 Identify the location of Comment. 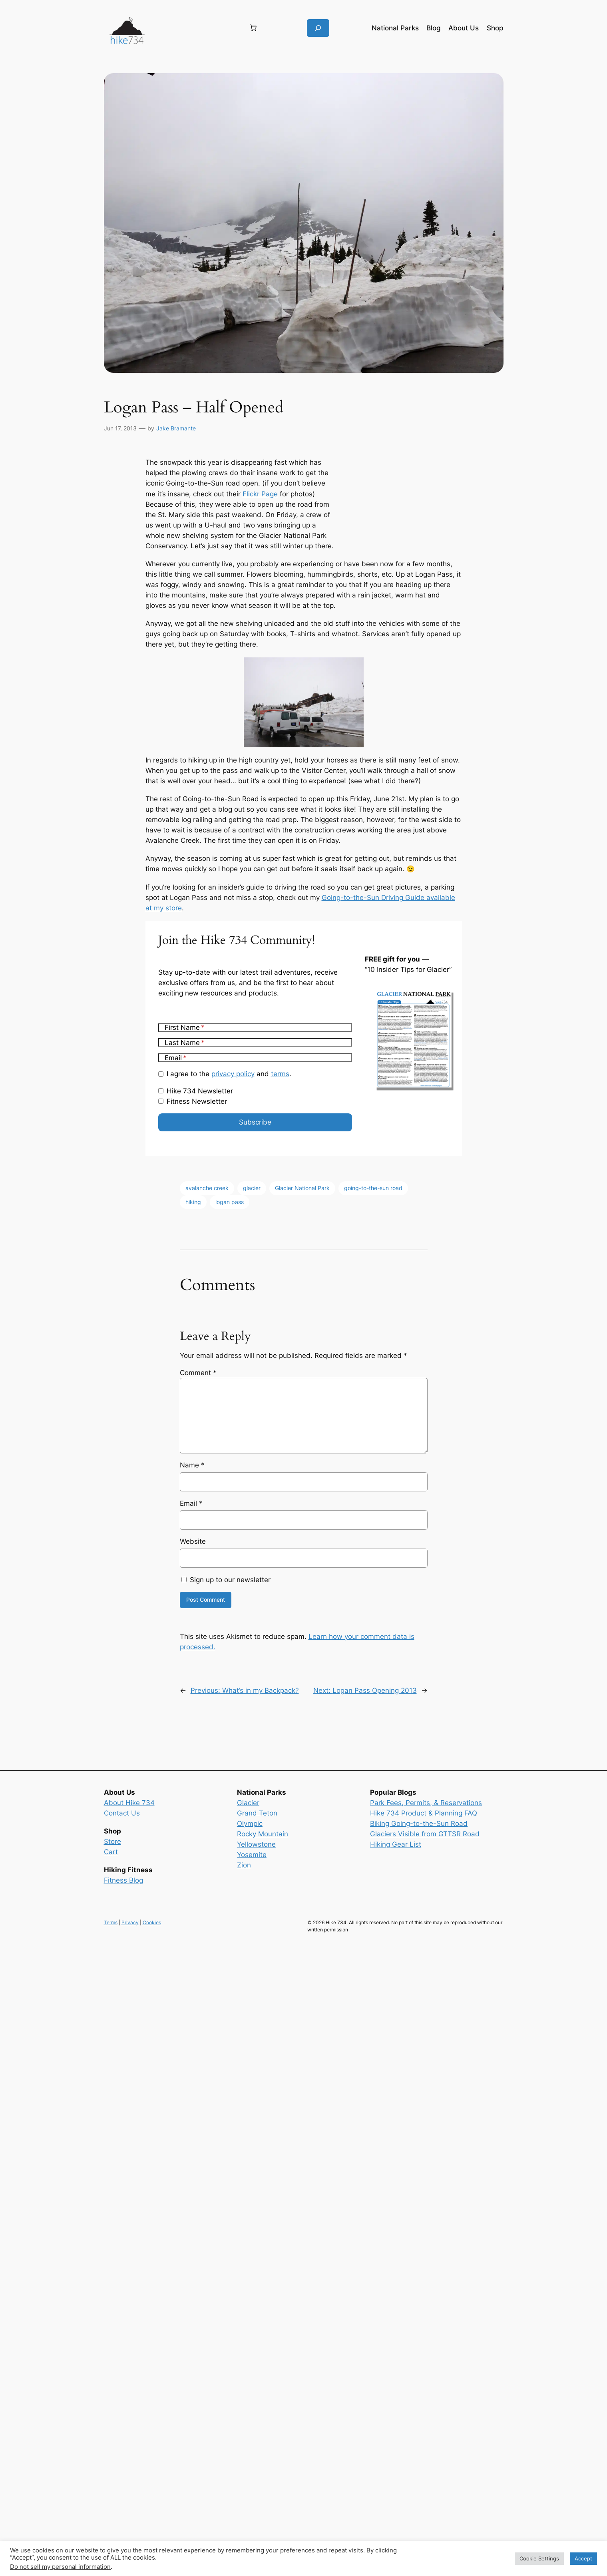
(198, 1373).